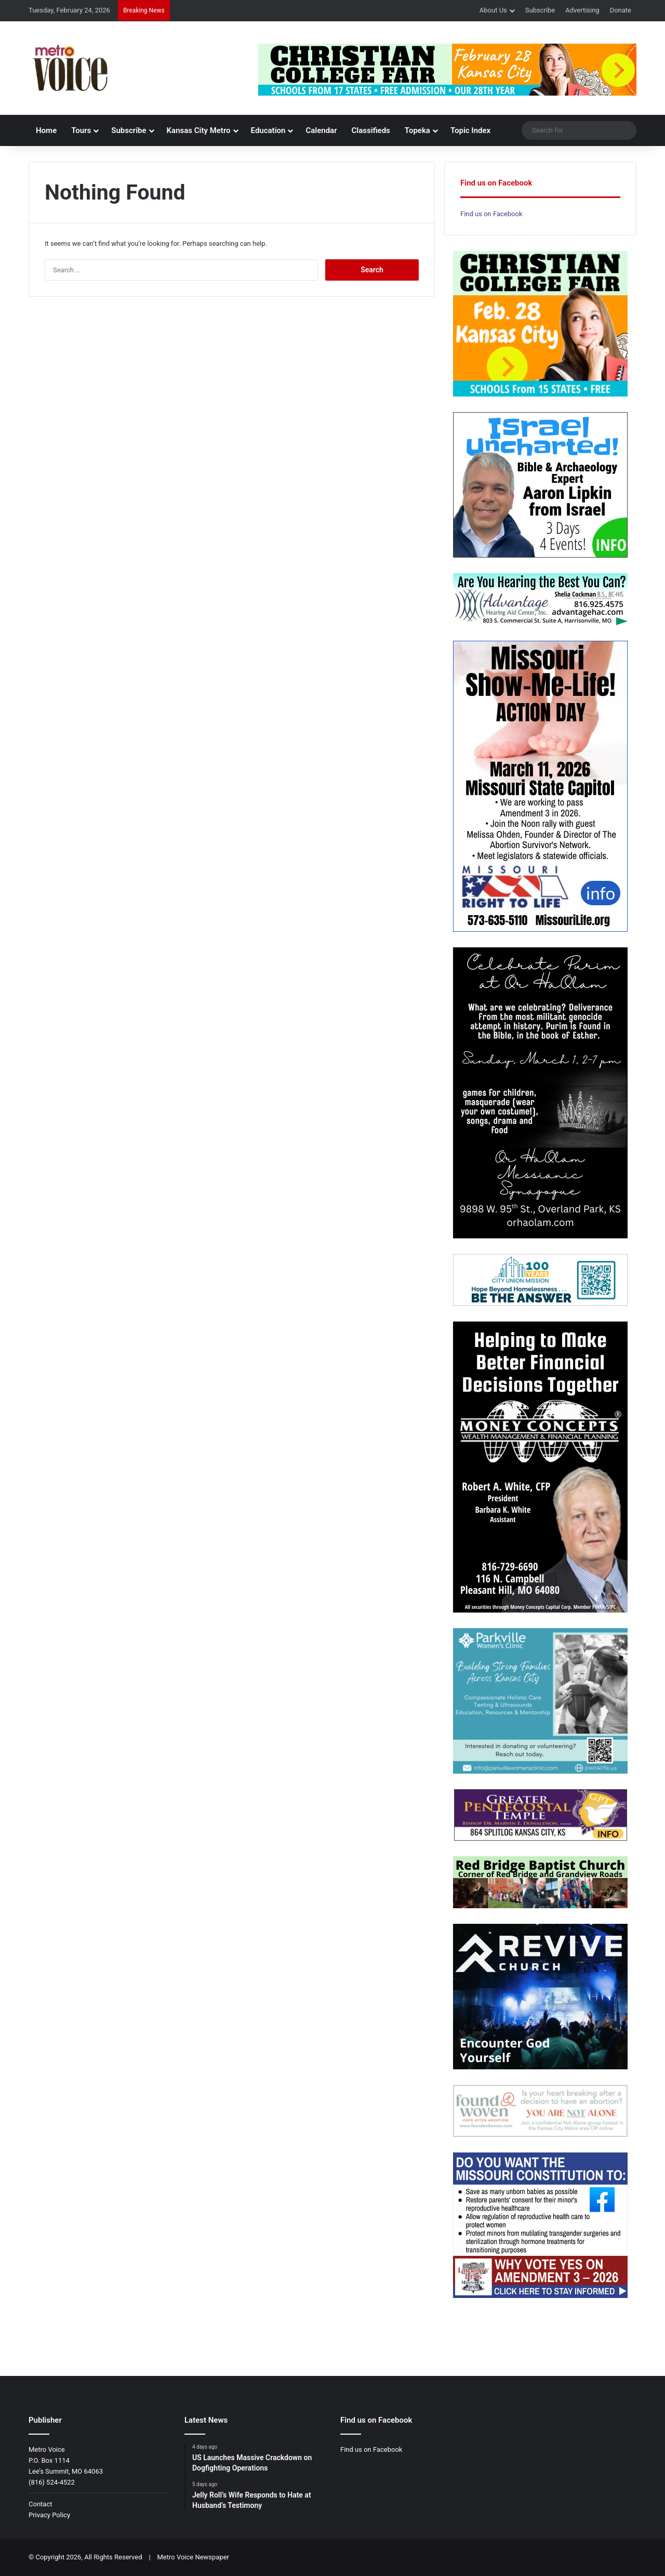 The image size is (665, 2576). What do you see at coordinates (620, 10) in the screenshot?
I see `Donate` at bounding box center [620, 10].